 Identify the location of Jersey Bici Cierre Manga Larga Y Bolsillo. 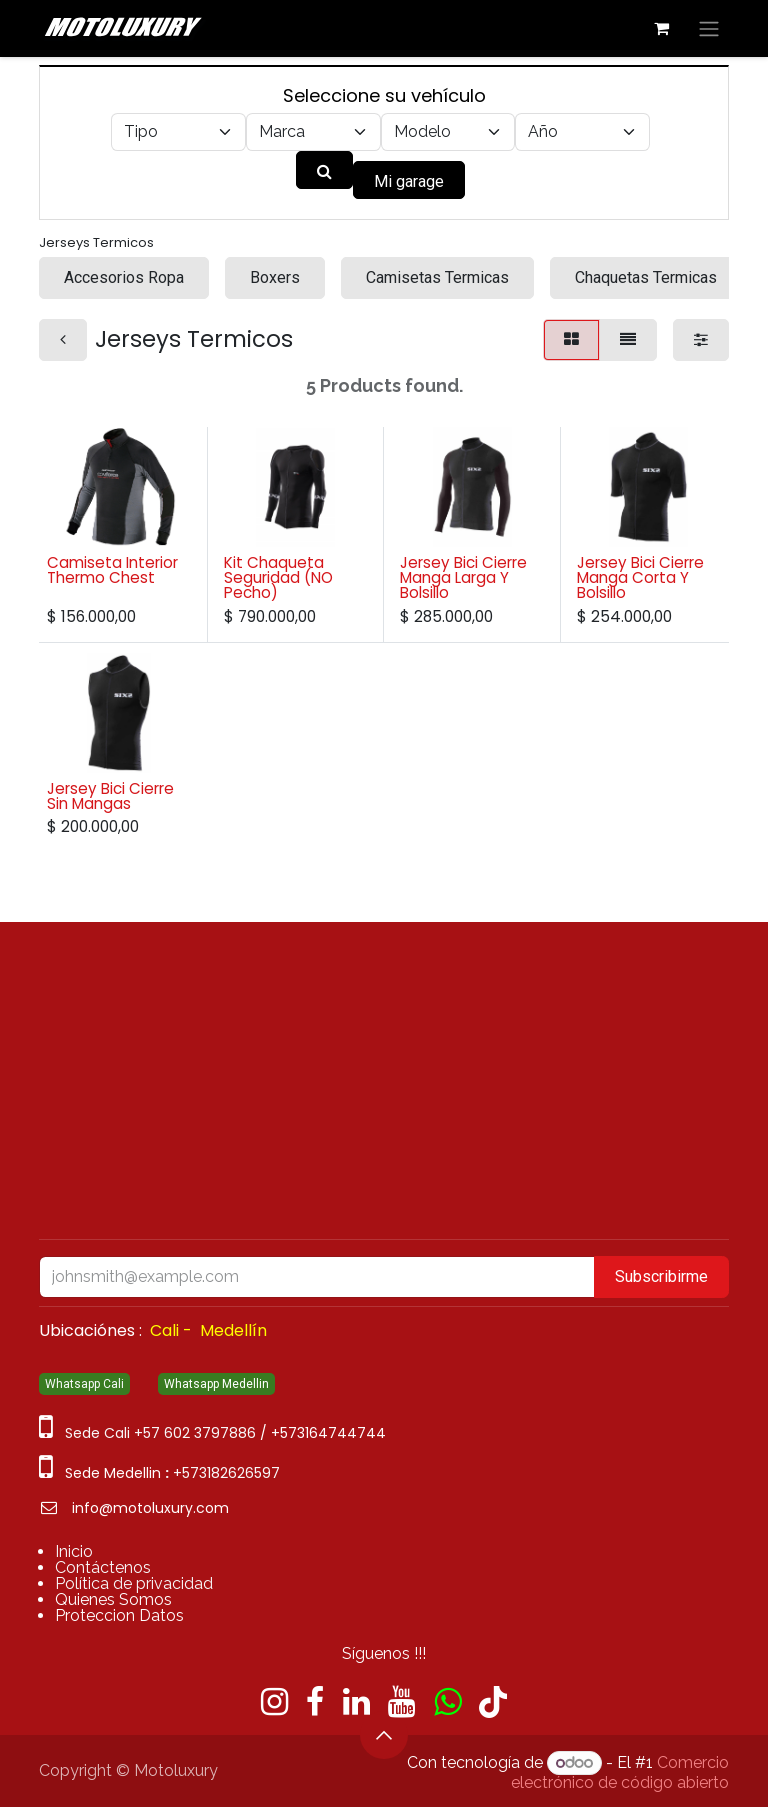
(463, 577).